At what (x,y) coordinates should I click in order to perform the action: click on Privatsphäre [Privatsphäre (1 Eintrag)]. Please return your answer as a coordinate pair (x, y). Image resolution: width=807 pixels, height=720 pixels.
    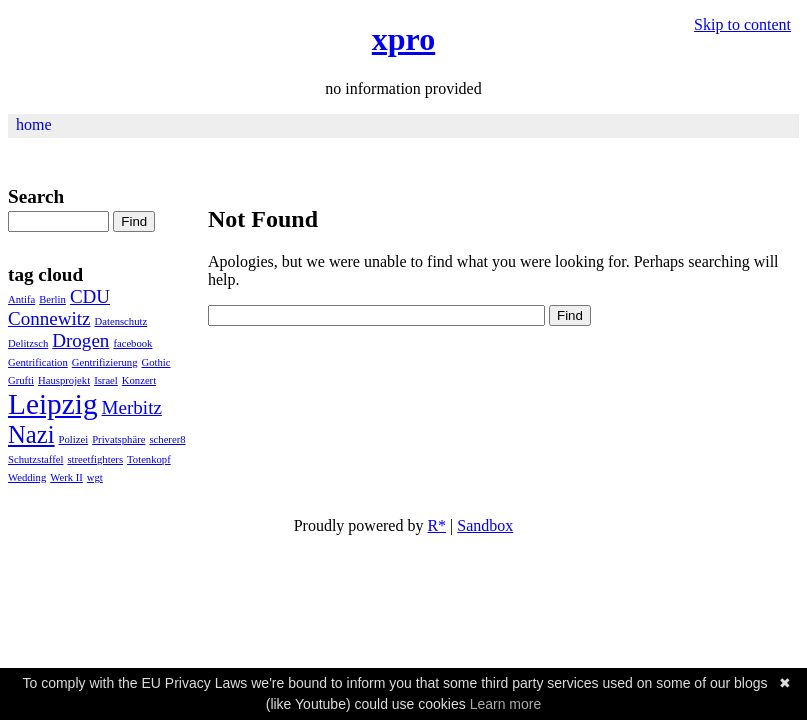
    Looking at the image, I should click on (118, 439).